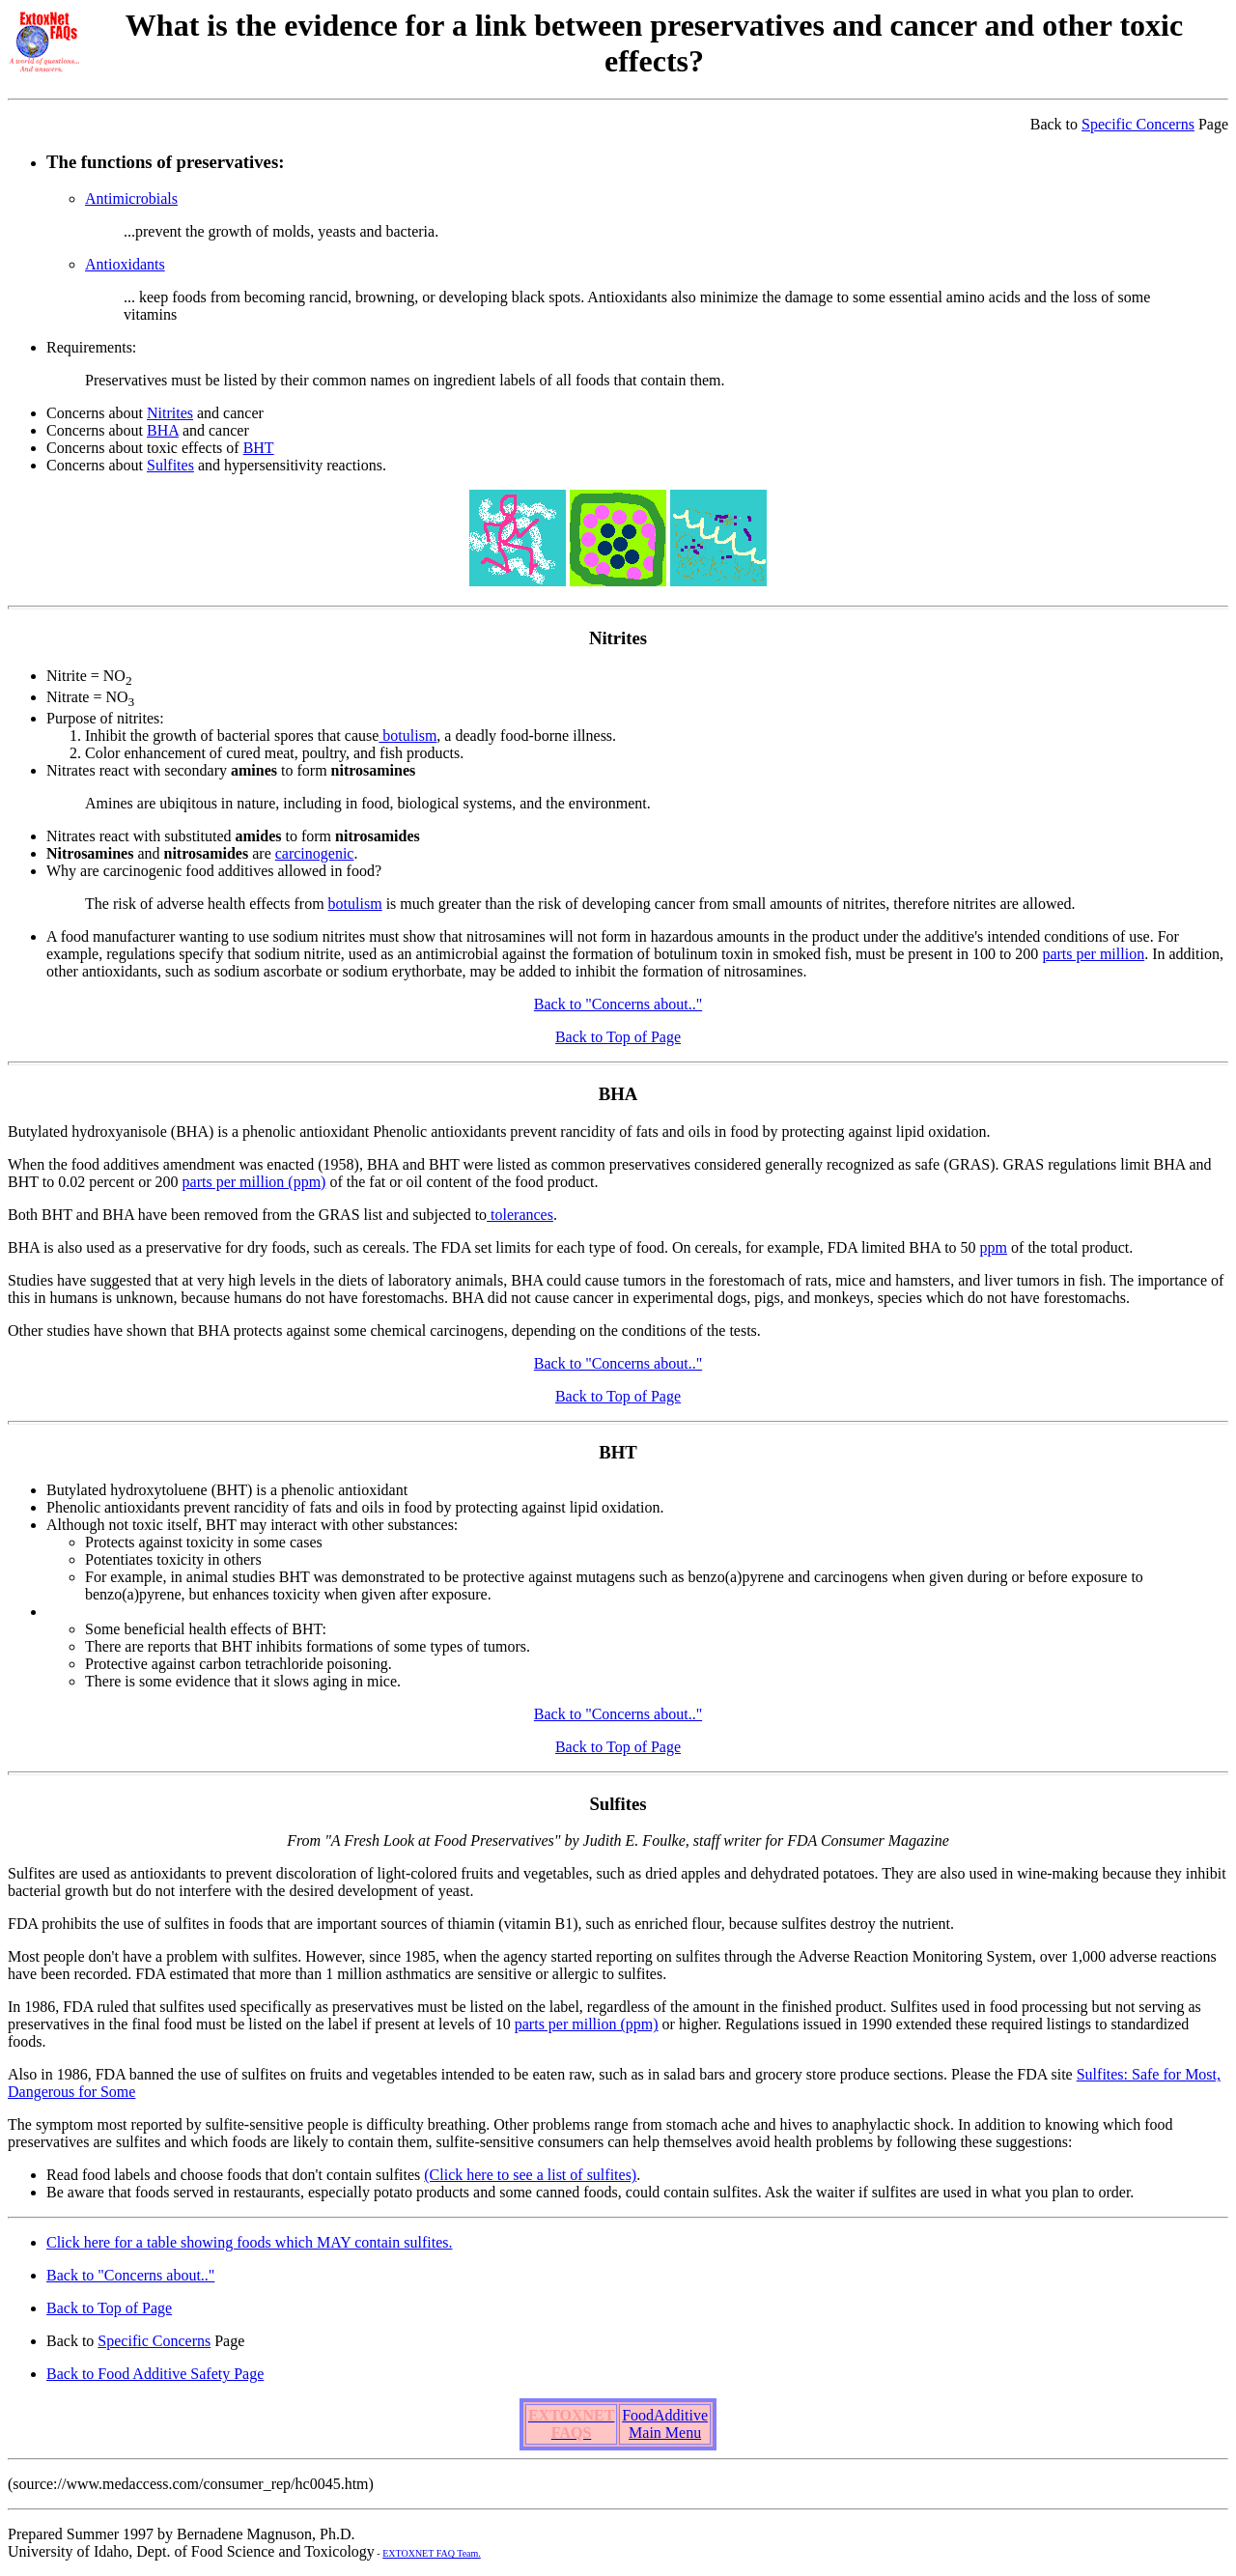 The image size is (1236, 2576). I want to click on (Click here to see a list of sulfites), so click(530, 2174).